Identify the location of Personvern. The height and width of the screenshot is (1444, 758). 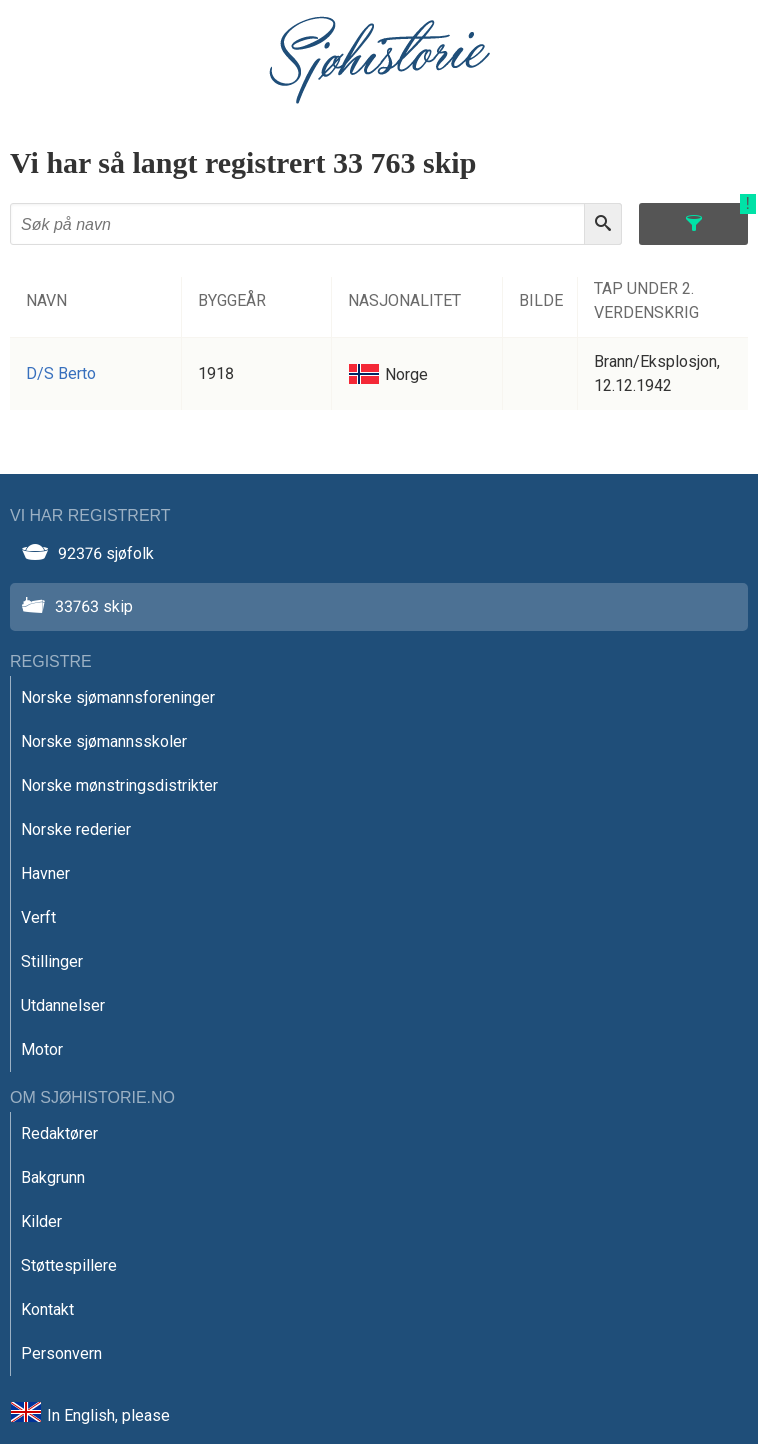
(61, 1353).